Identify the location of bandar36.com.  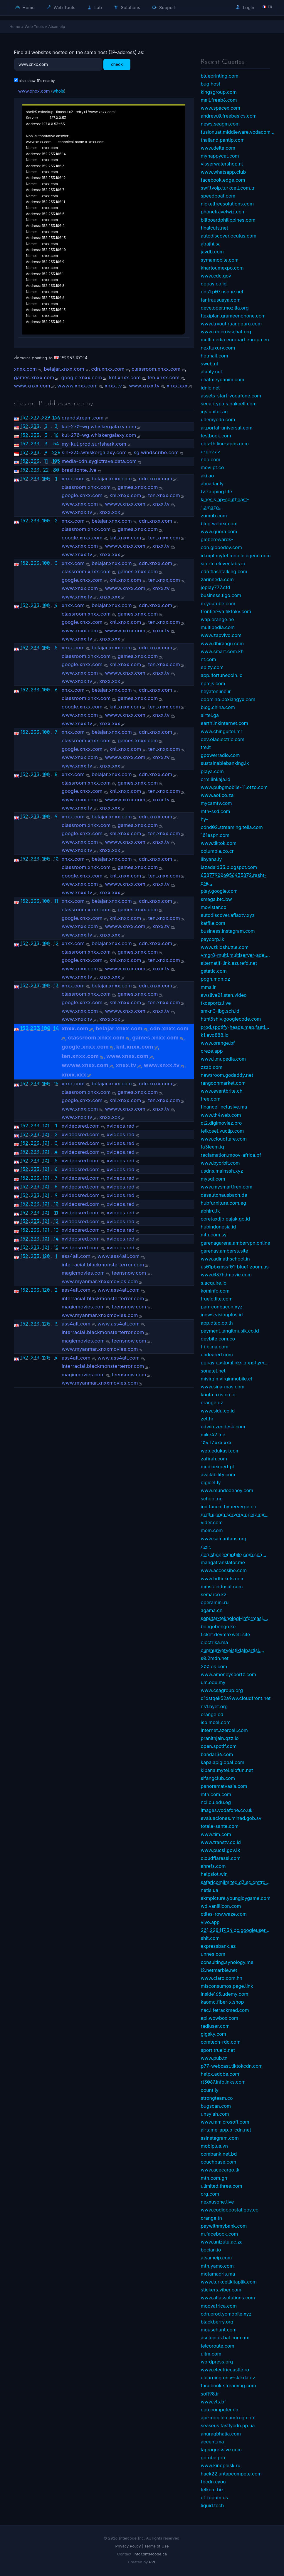
(217, 1754).